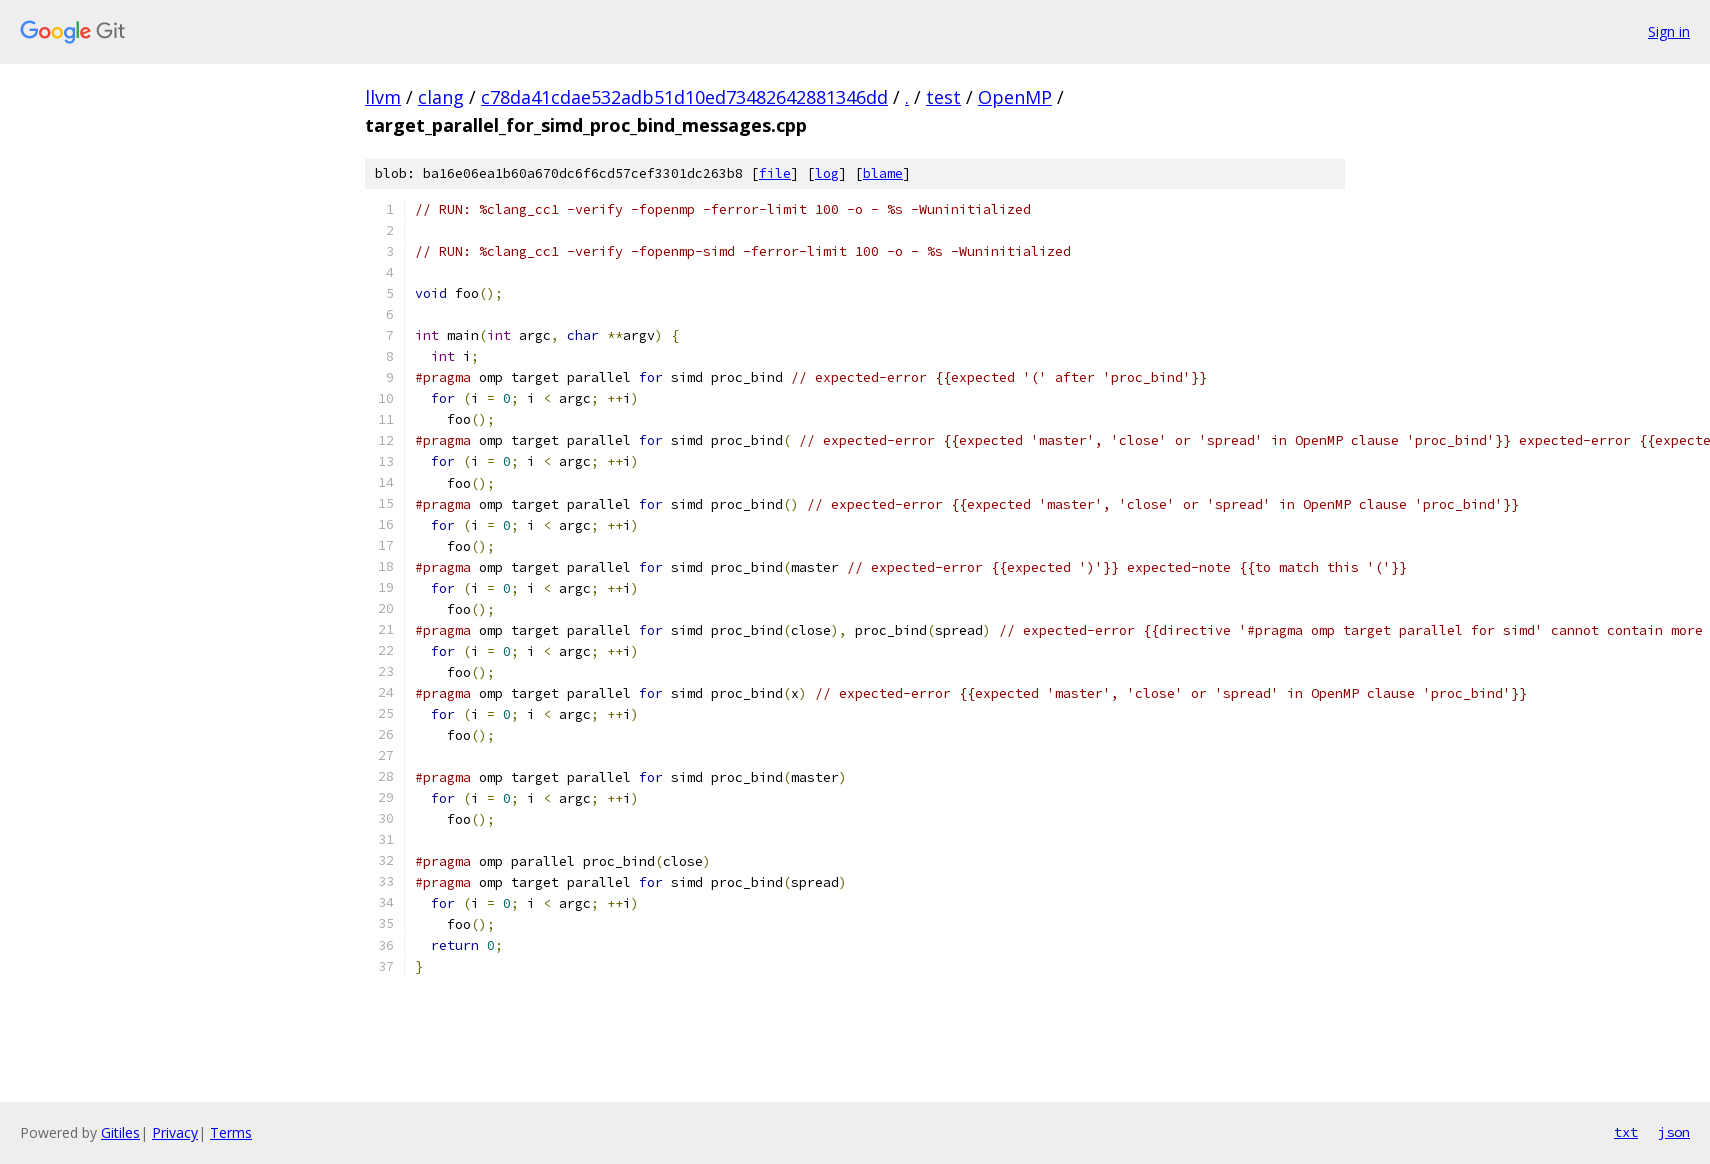 The image size is (1710, 1164). I want to click on OpenMP, so click(1015, 97).